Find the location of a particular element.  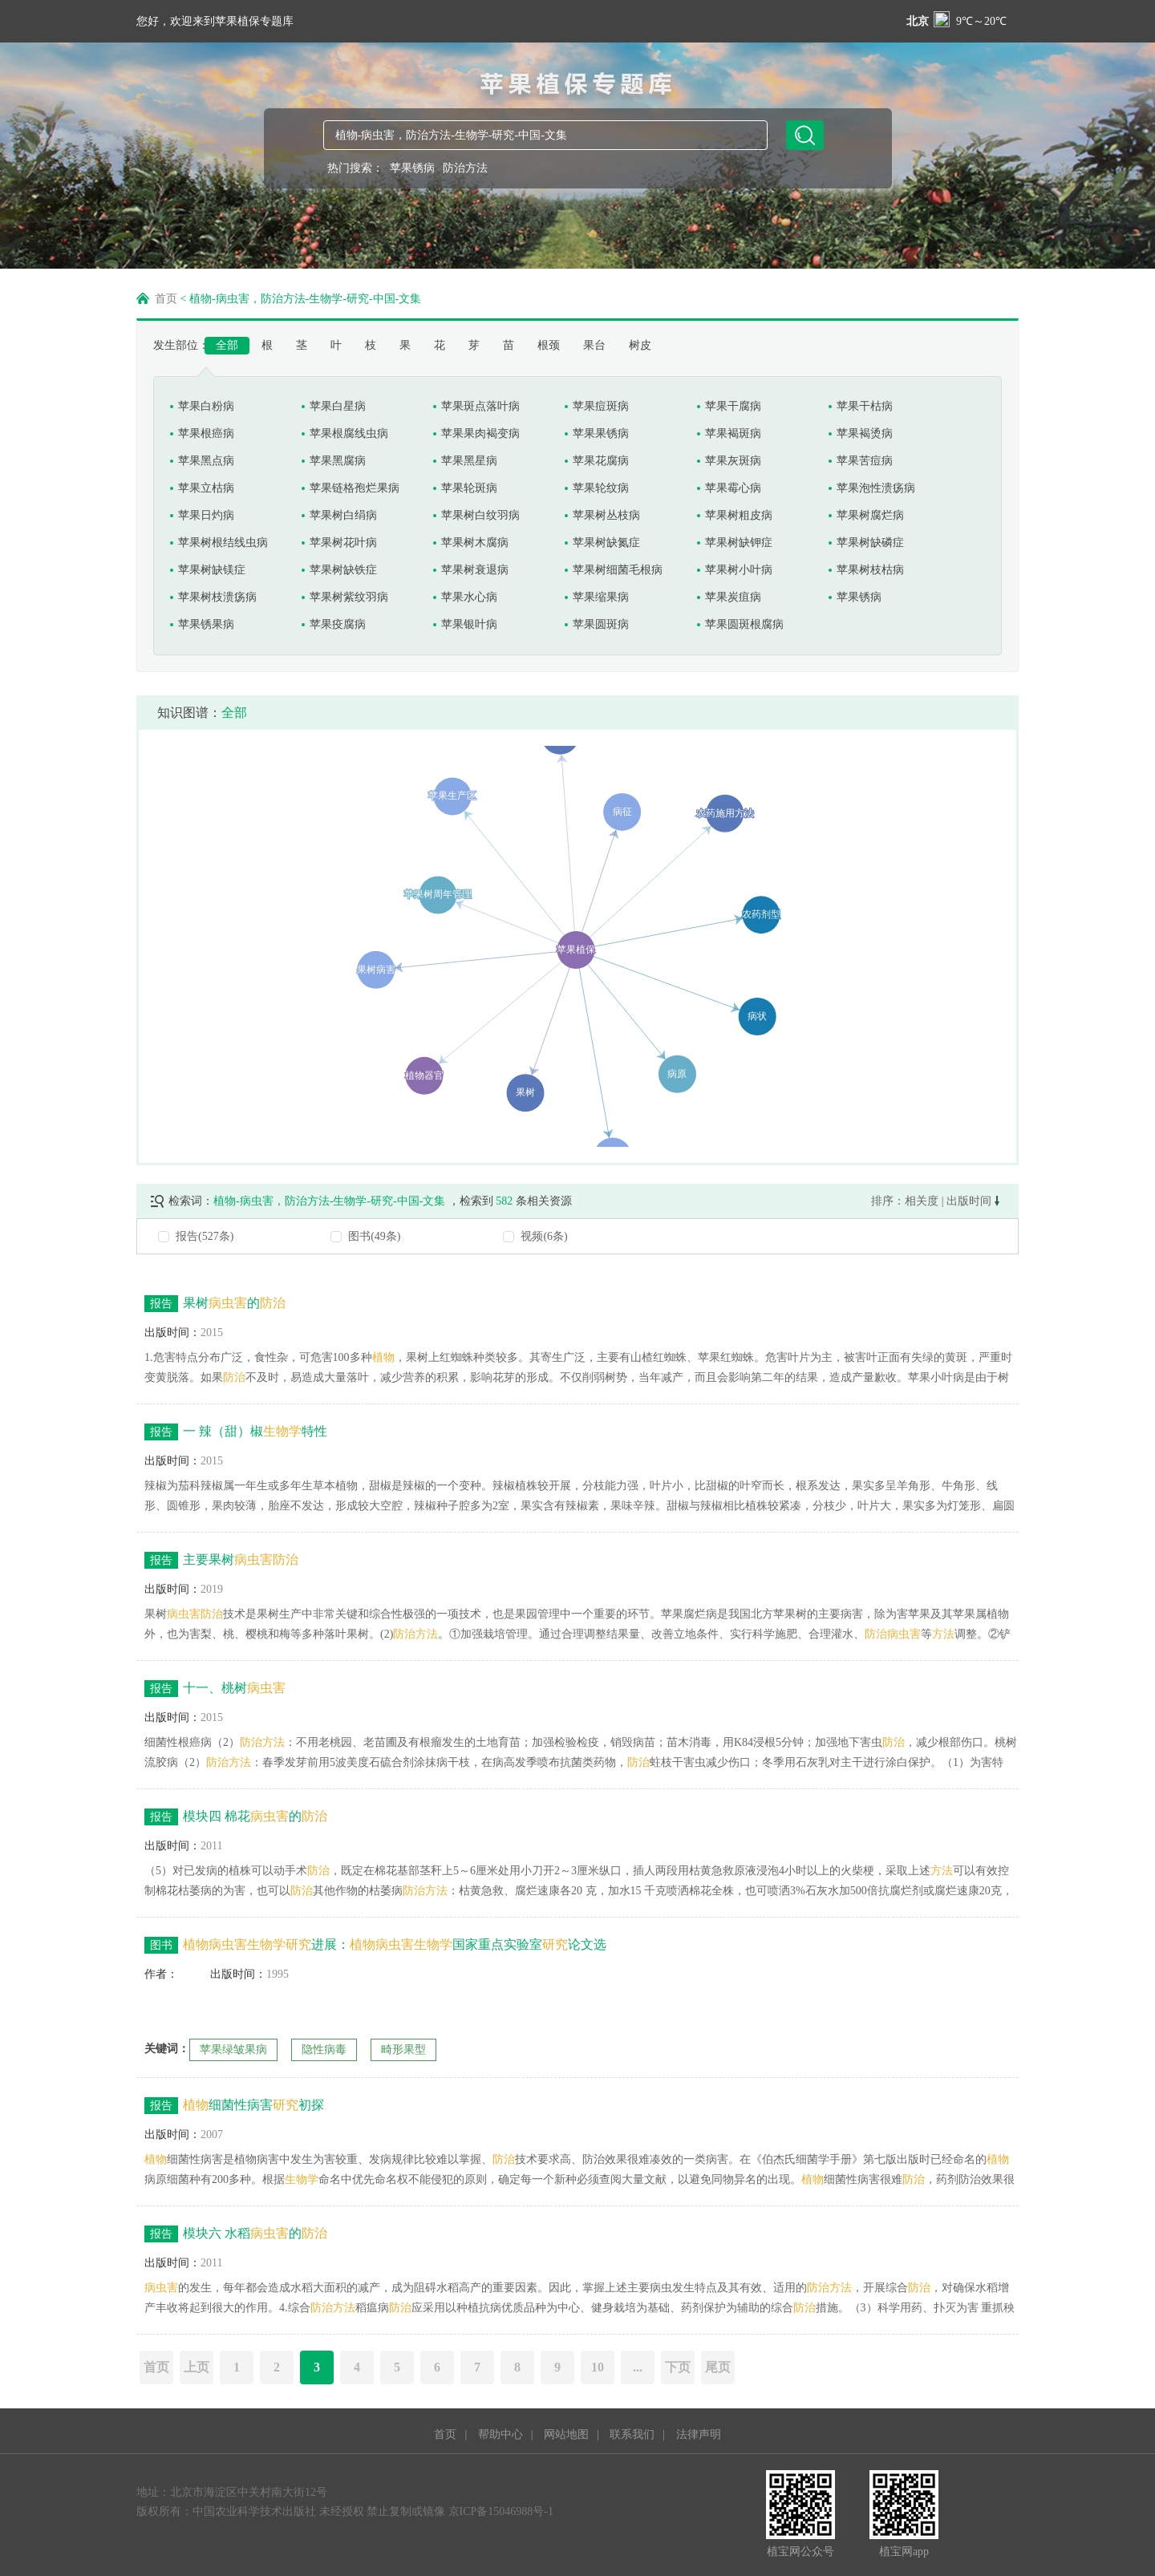

苹果树白纹羽病 is located at coordinates (480, 515).